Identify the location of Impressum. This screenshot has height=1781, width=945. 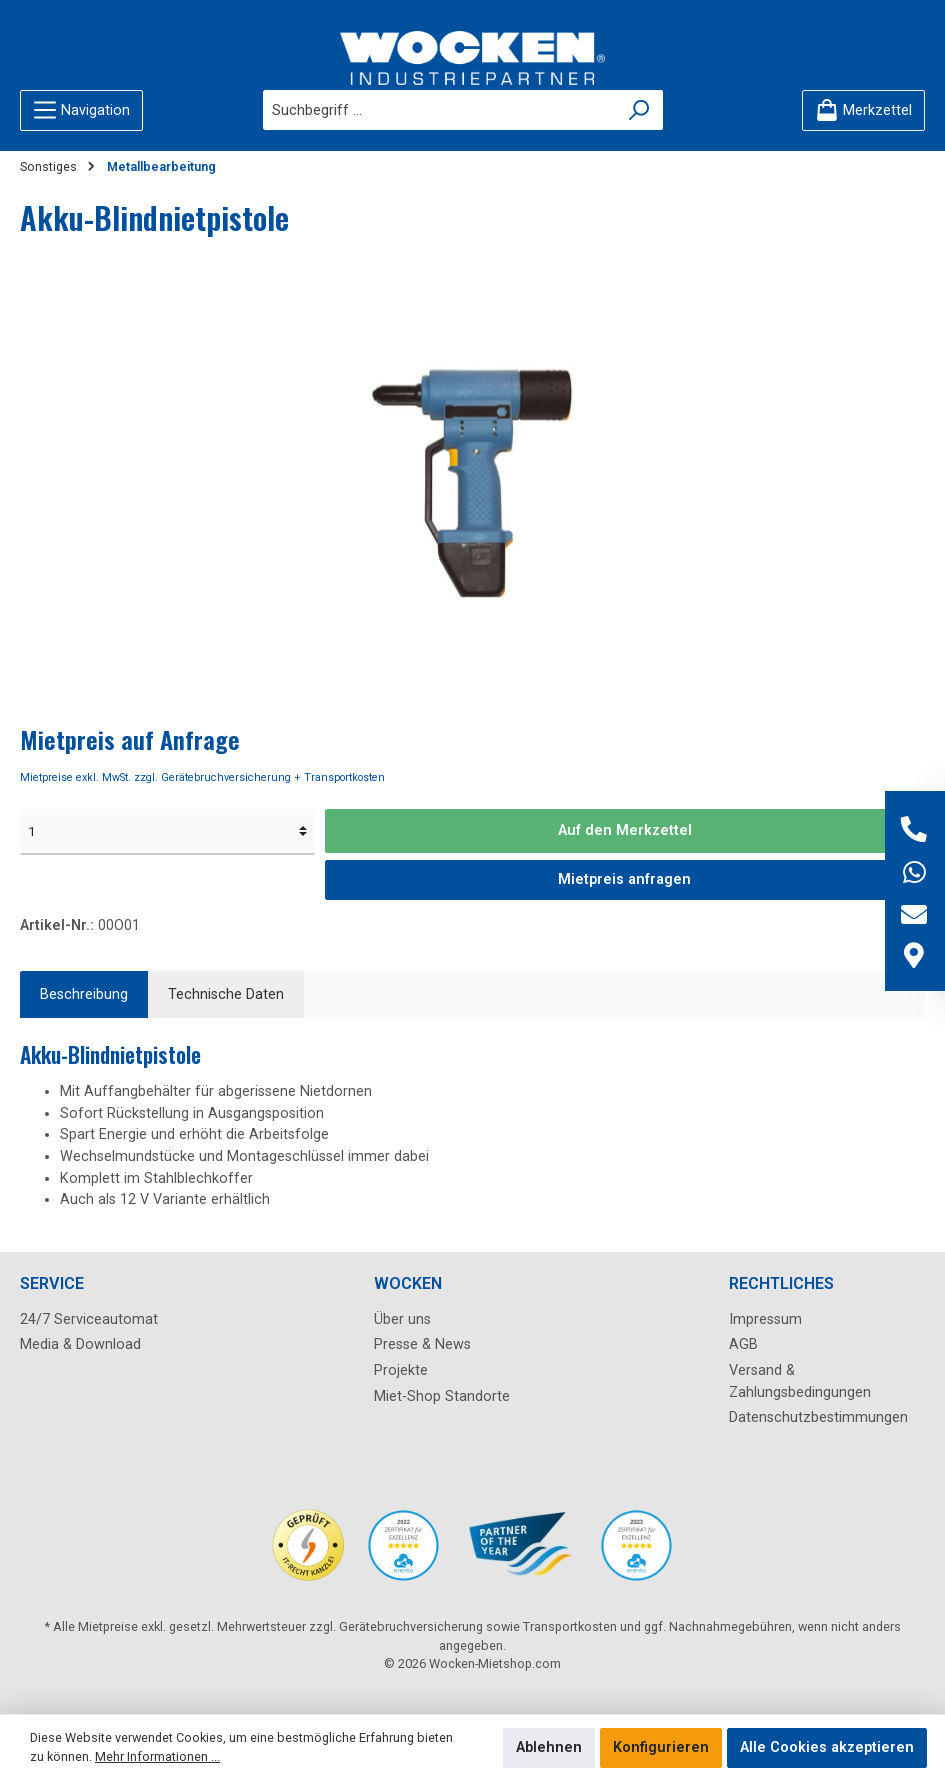
(765, 1319).